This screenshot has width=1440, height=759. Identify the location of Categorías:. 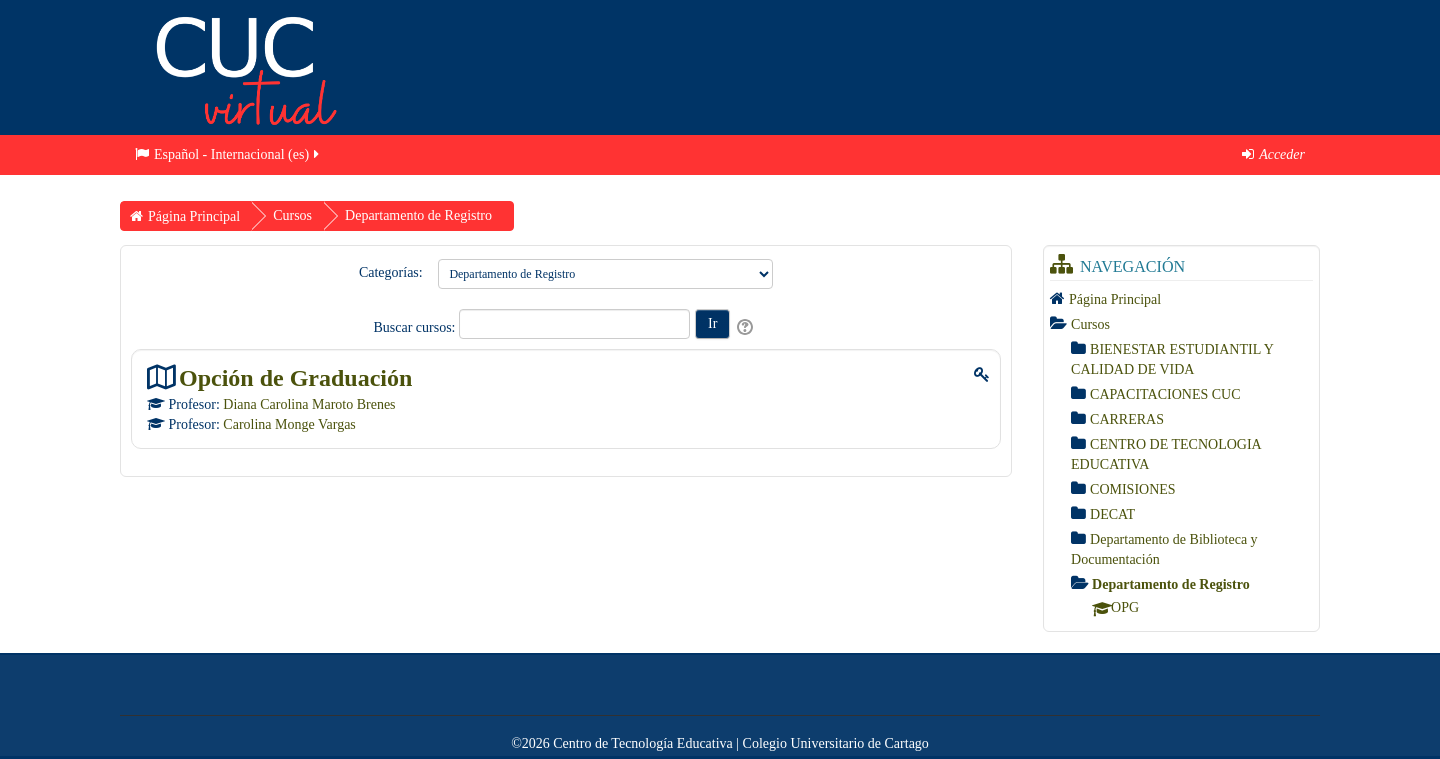
(391, 272).